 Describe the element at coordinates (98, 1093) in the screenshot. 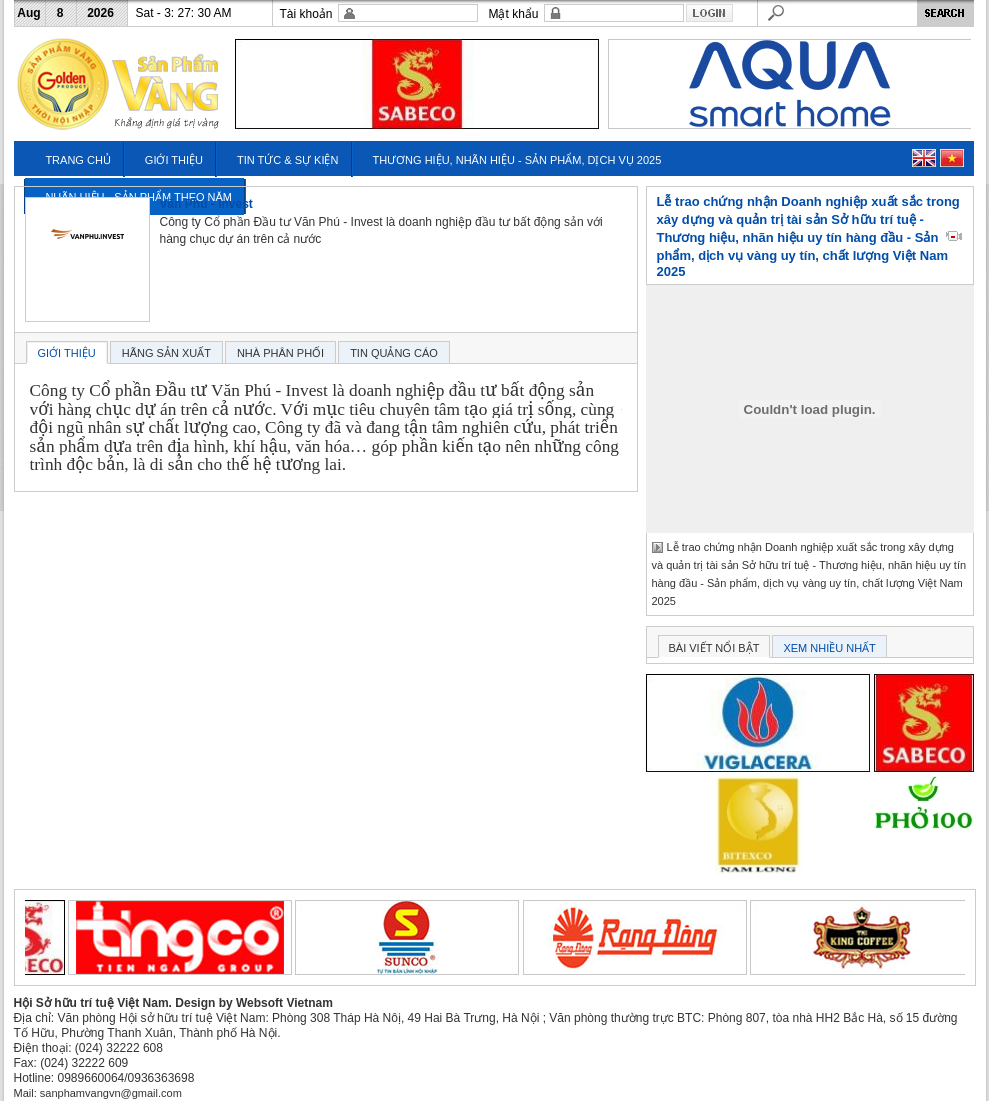

I see `Mail: sanphamvangvn@gmail.com` at that location.